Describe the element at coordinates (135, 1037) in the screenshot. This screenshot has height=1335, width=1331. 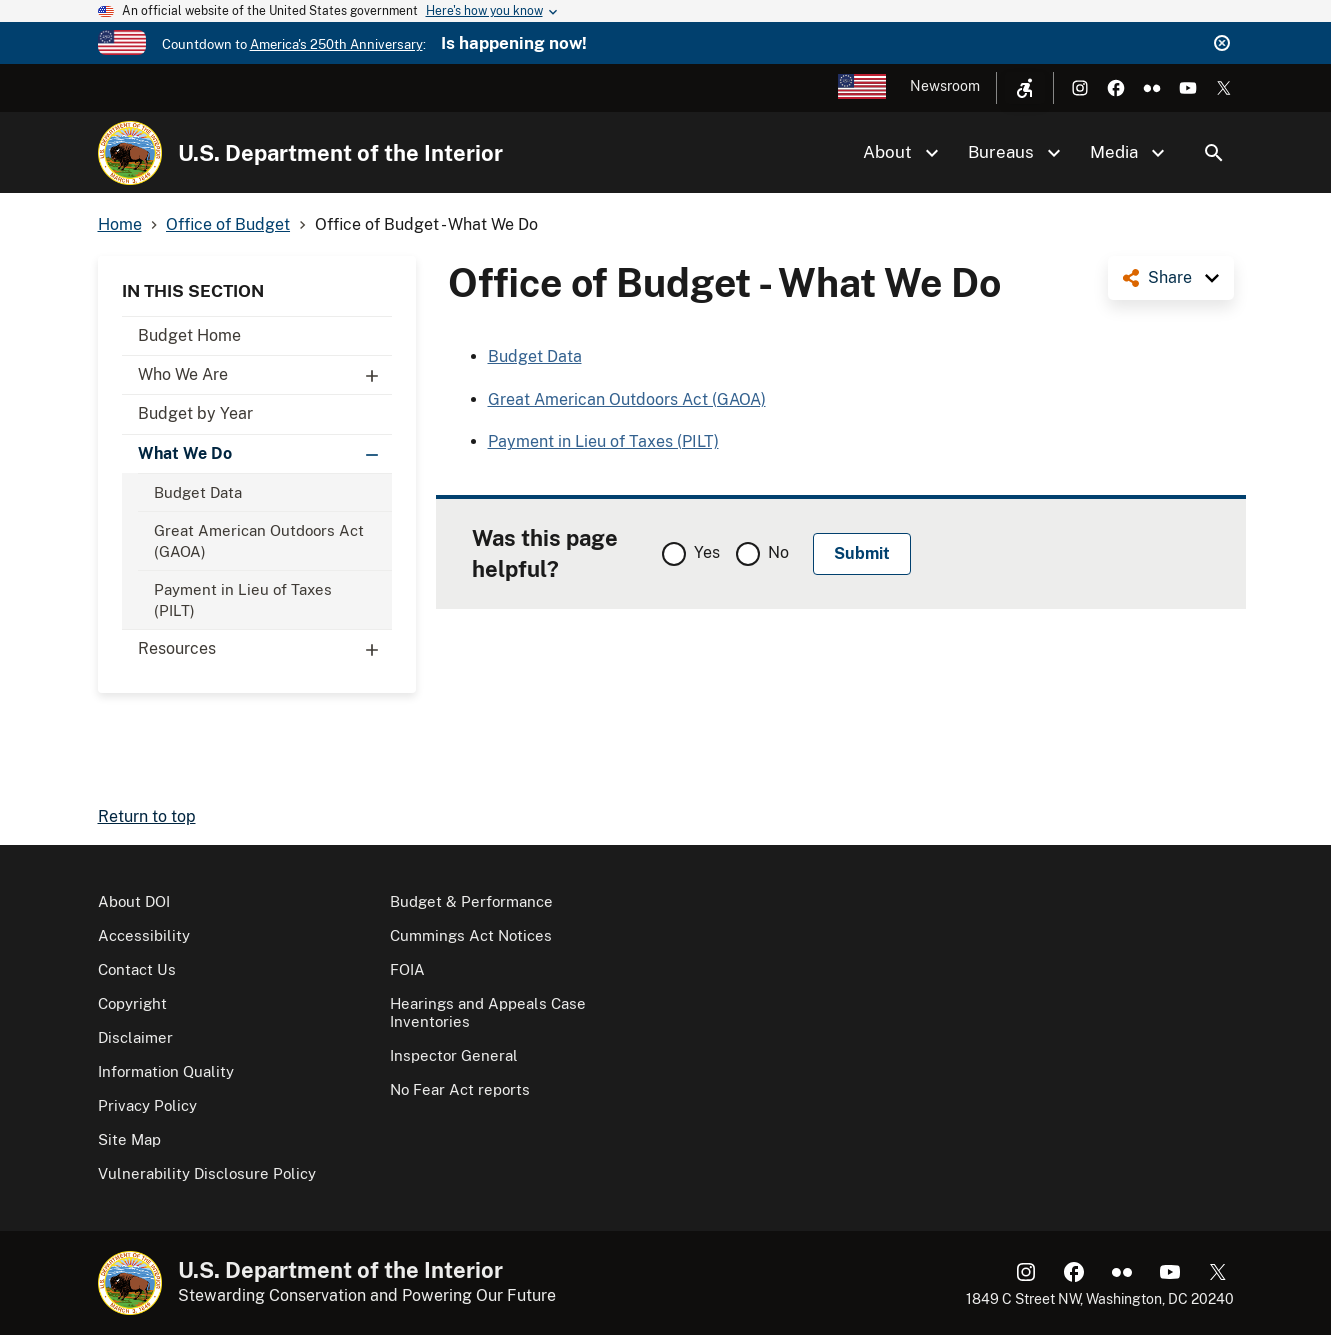
I see `Disclaimer` at that location.